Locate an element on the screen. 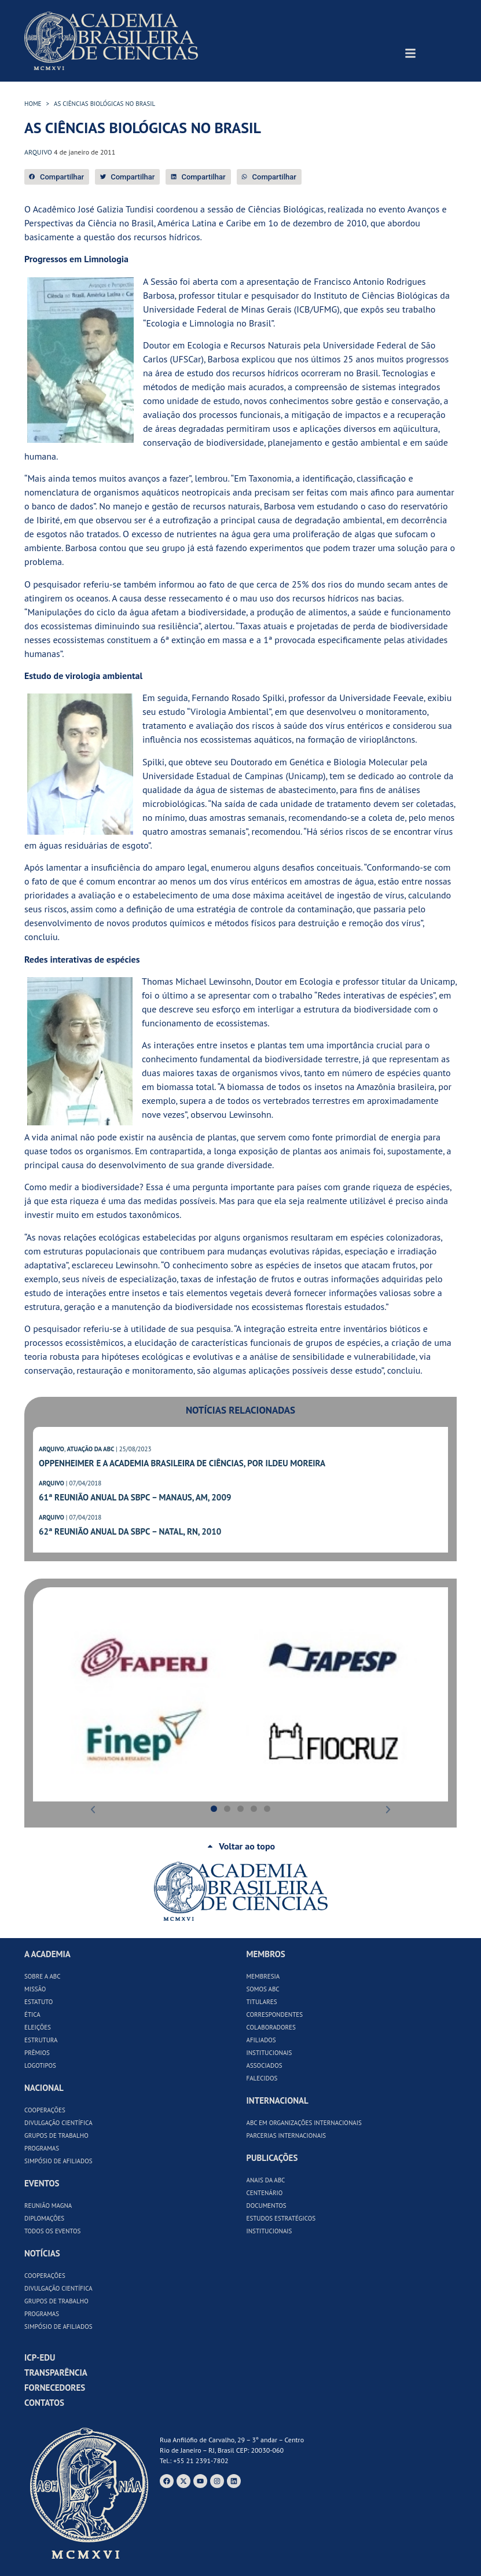  Centenário is located at coordinates (265, 2193).